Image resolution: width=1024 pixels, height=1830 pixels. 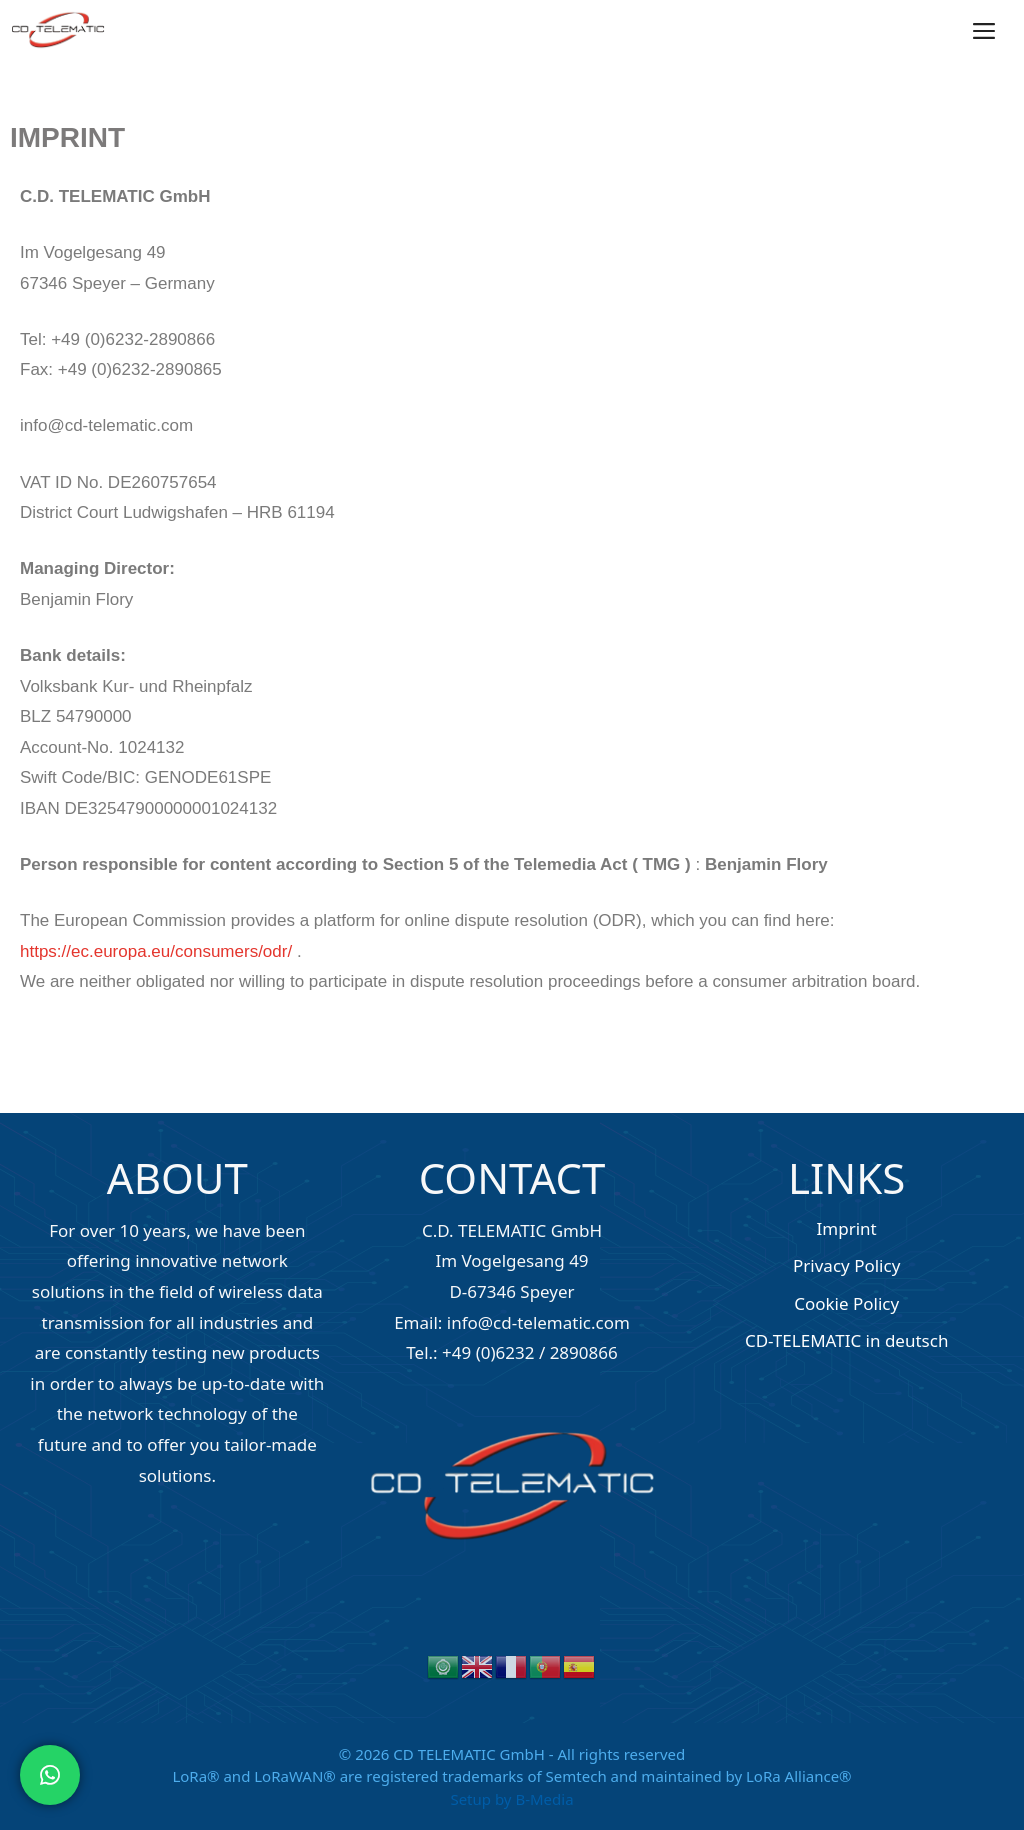 What do you see at coordinates (847, 1228) in the screenshot?
I see `Imprint` at bounding box center [847, 1228].